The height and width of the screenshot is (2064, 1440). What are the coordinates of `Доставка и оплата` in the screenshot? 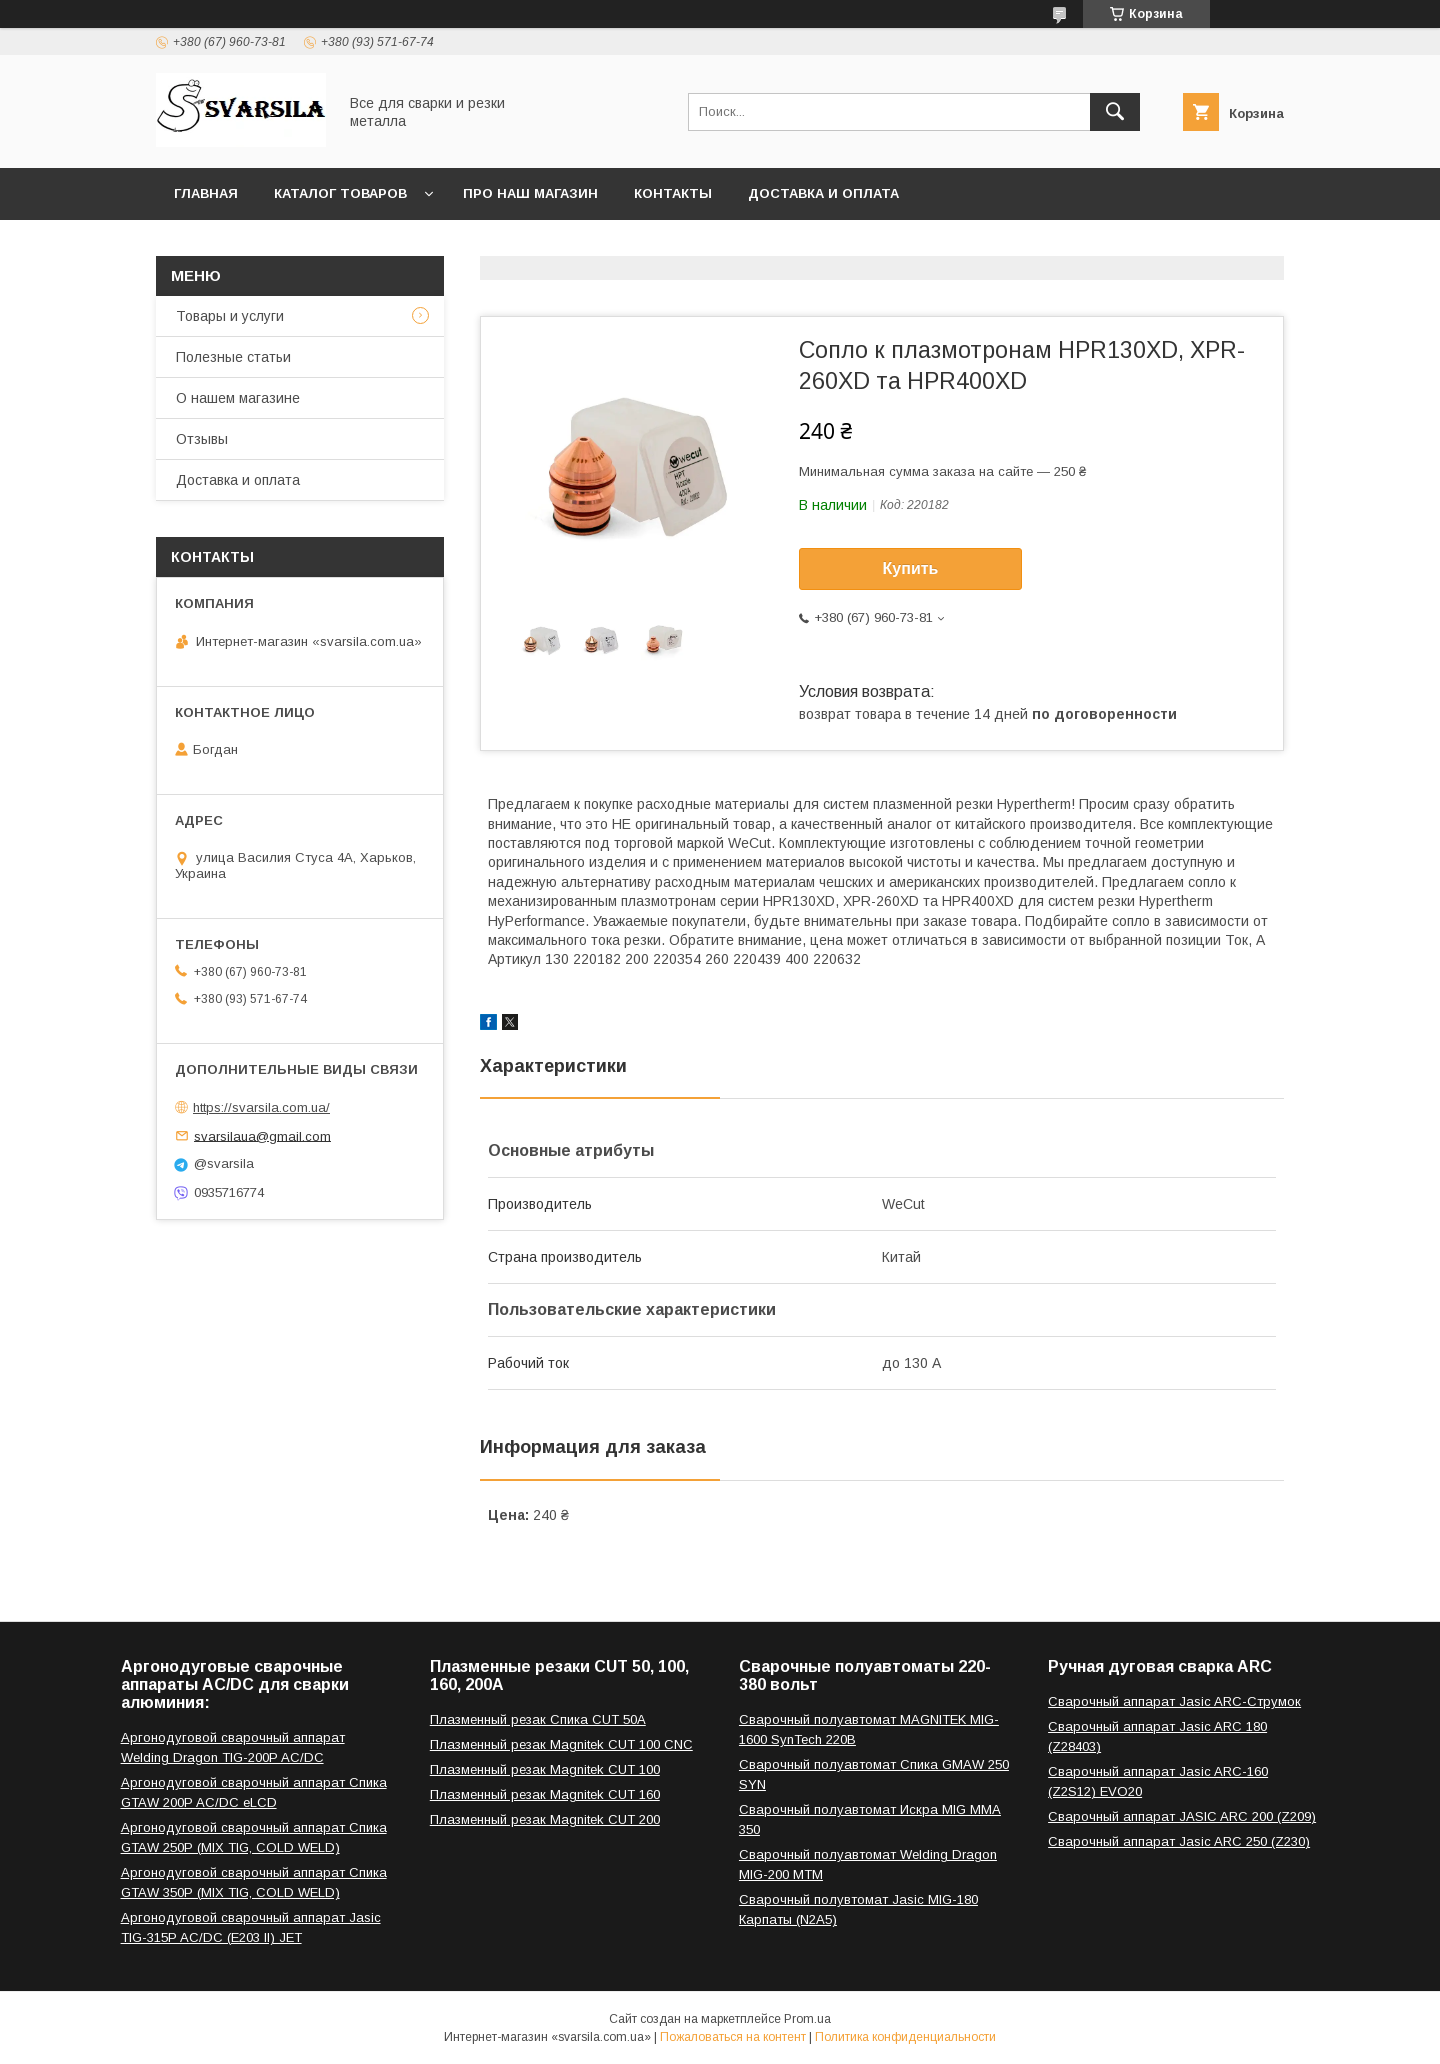 It's located at (823, 193).